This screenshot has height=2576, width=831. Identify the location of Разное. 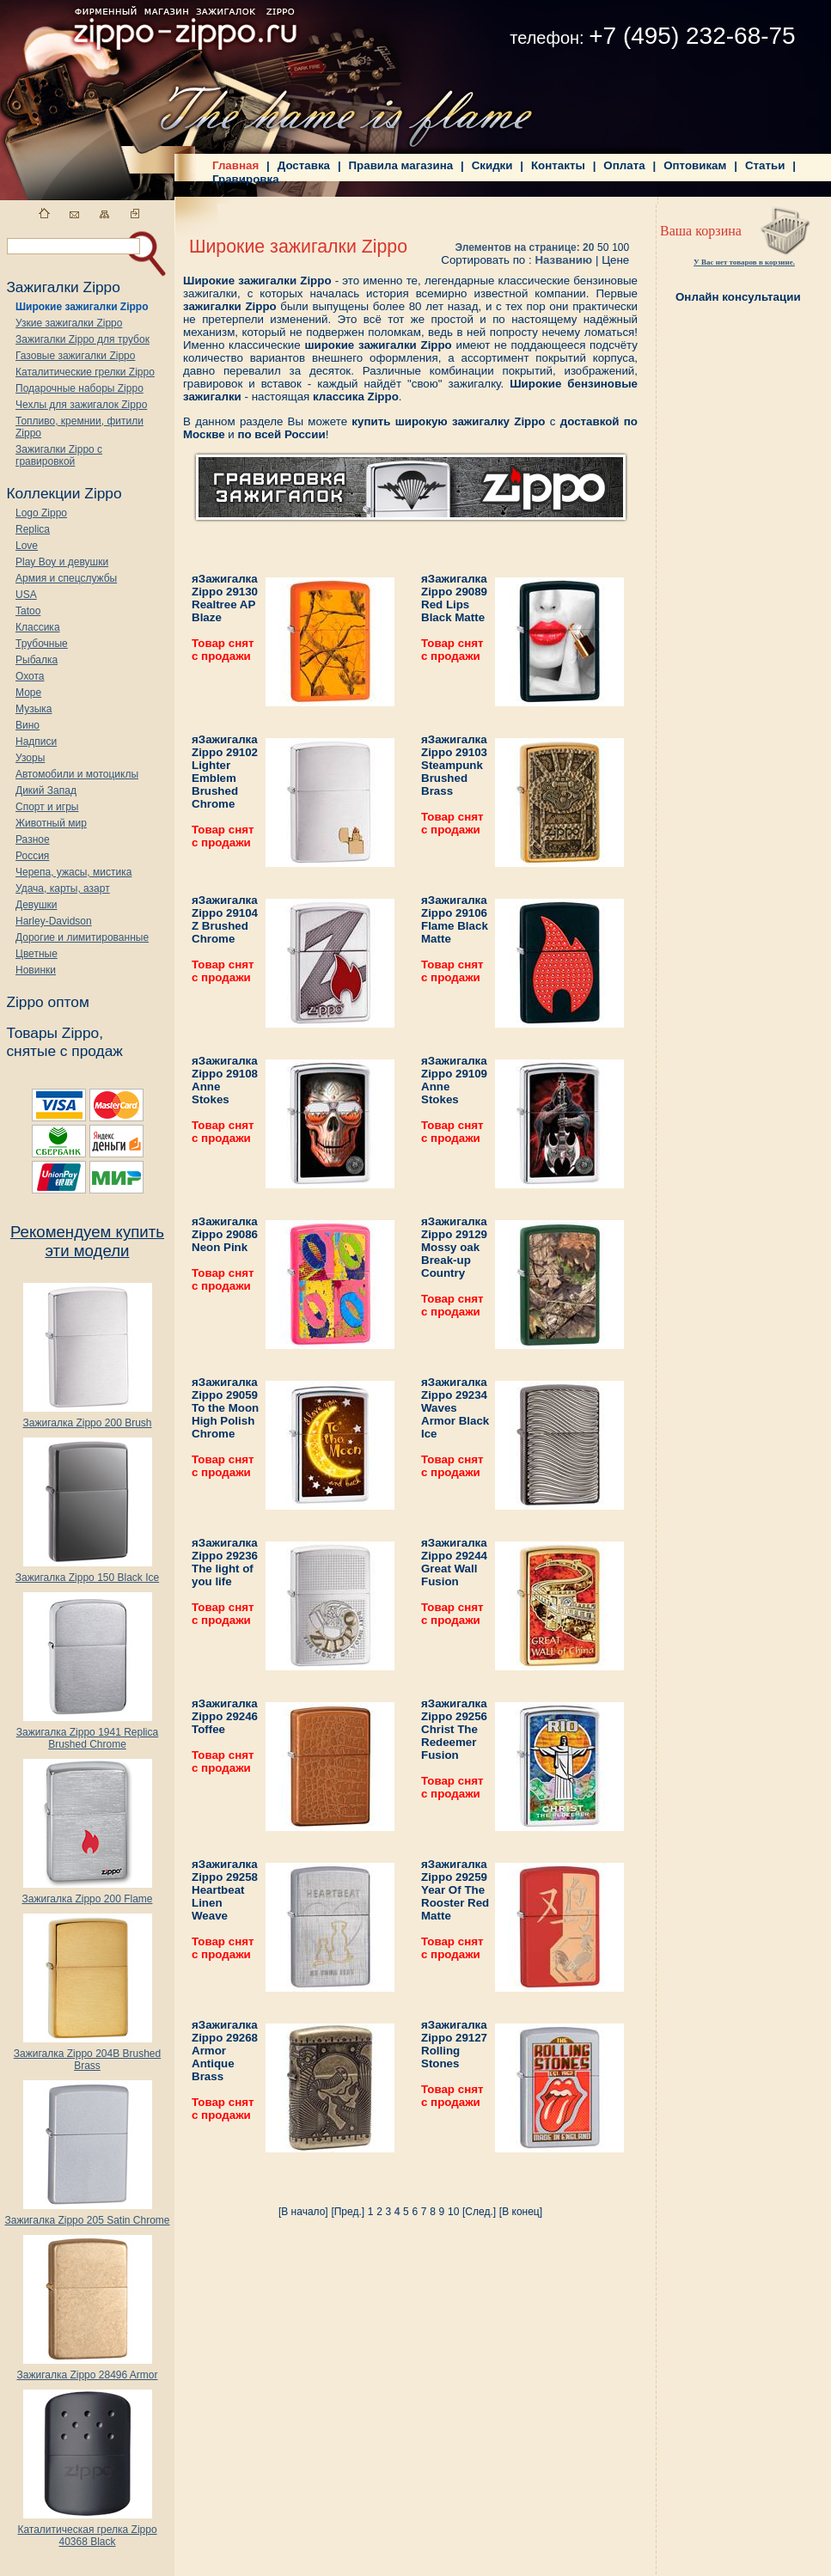
(32, 839).